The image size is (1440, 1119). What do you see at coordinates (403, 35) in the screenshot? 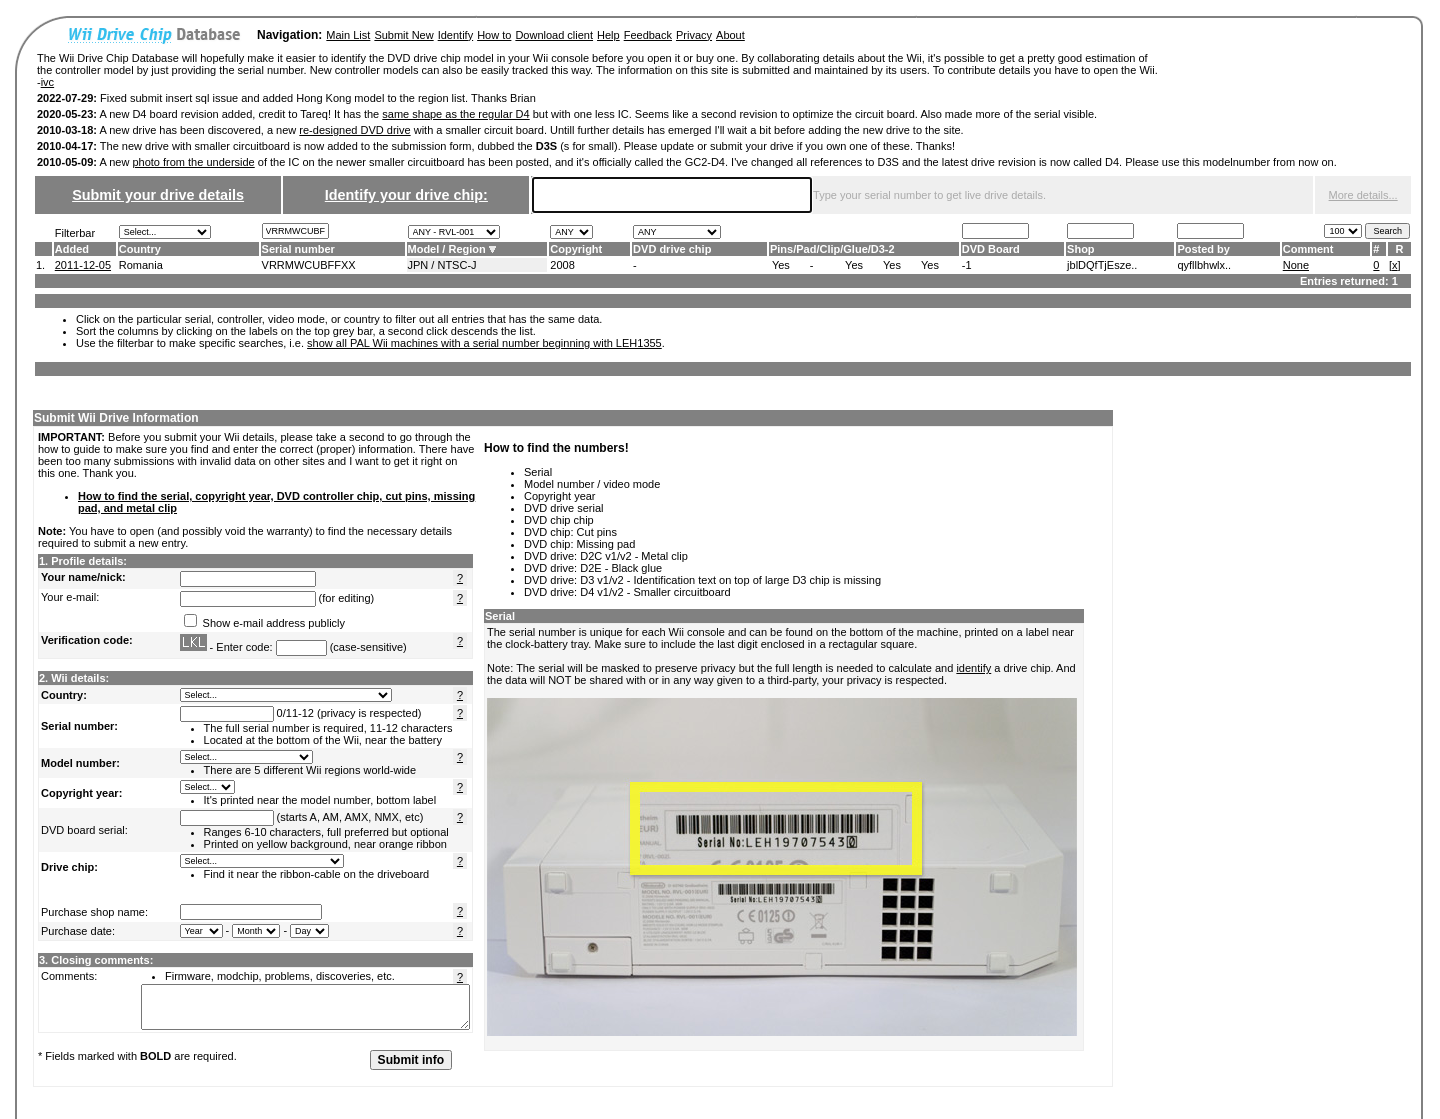
I see `Submit New` at bounding box center [403, 35].